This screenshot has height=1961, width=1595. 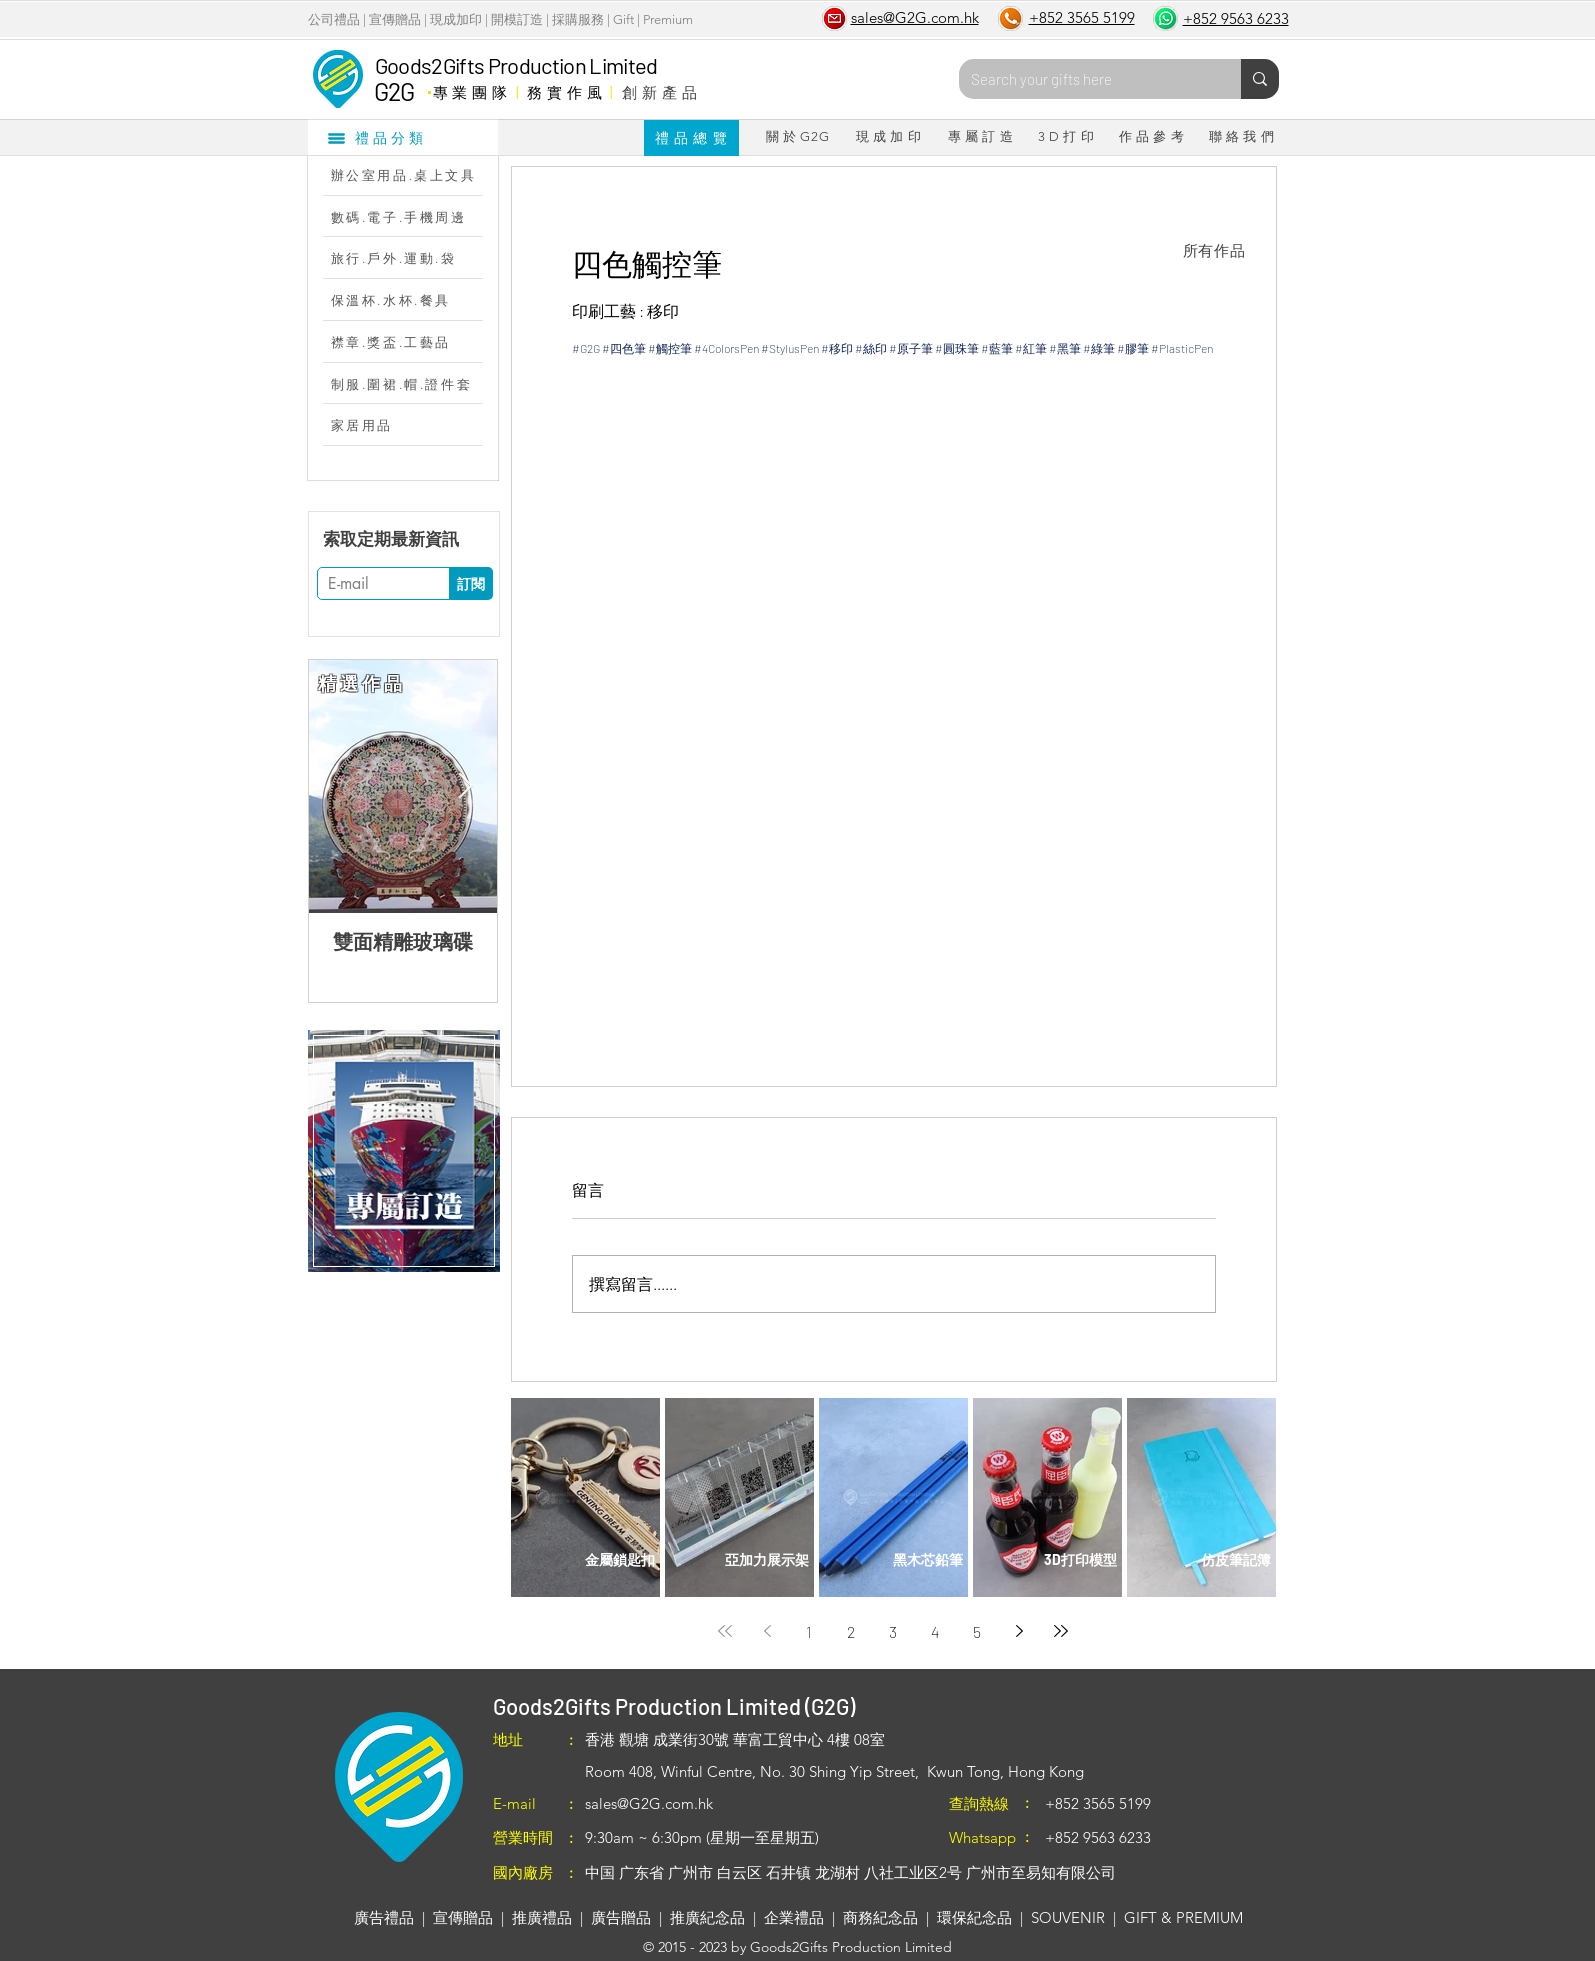 What do you see at coordinates (1061, 1631) in the screenshot?
I see `[Last page]` at bounding box center [1061, 1631].